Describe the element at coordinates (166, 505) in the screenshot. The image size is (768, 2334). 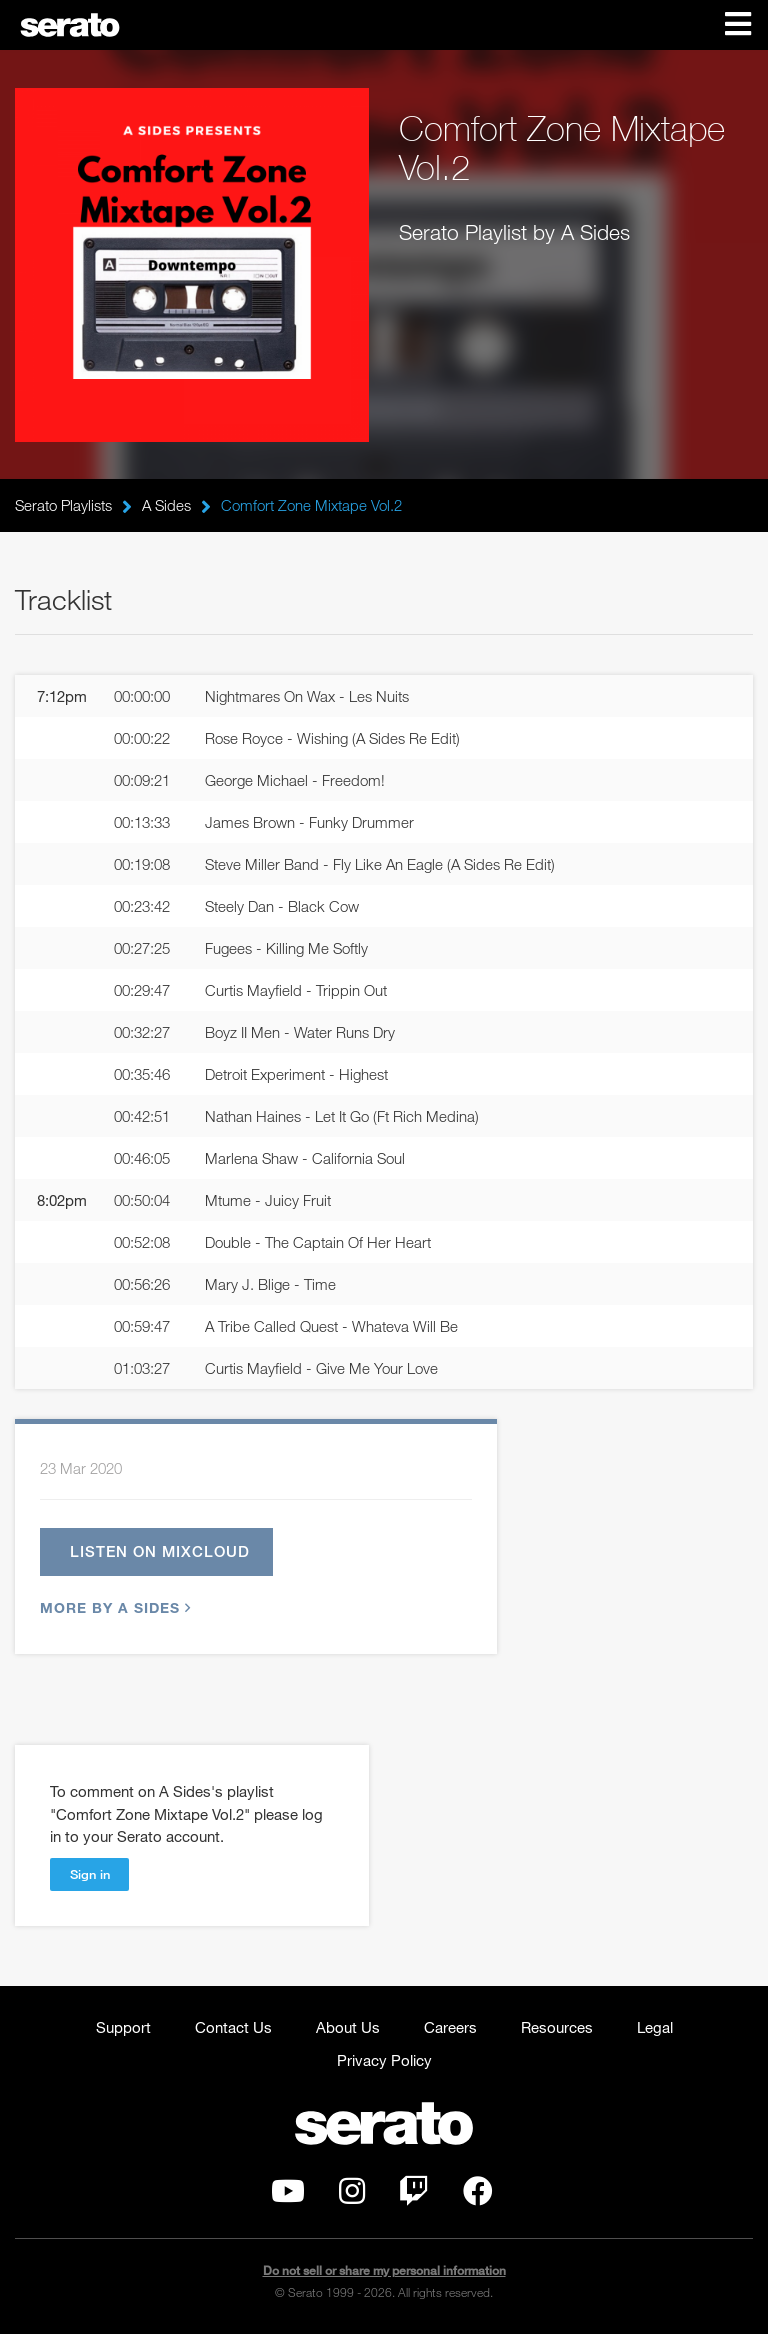
I see `A Sides` at that location.